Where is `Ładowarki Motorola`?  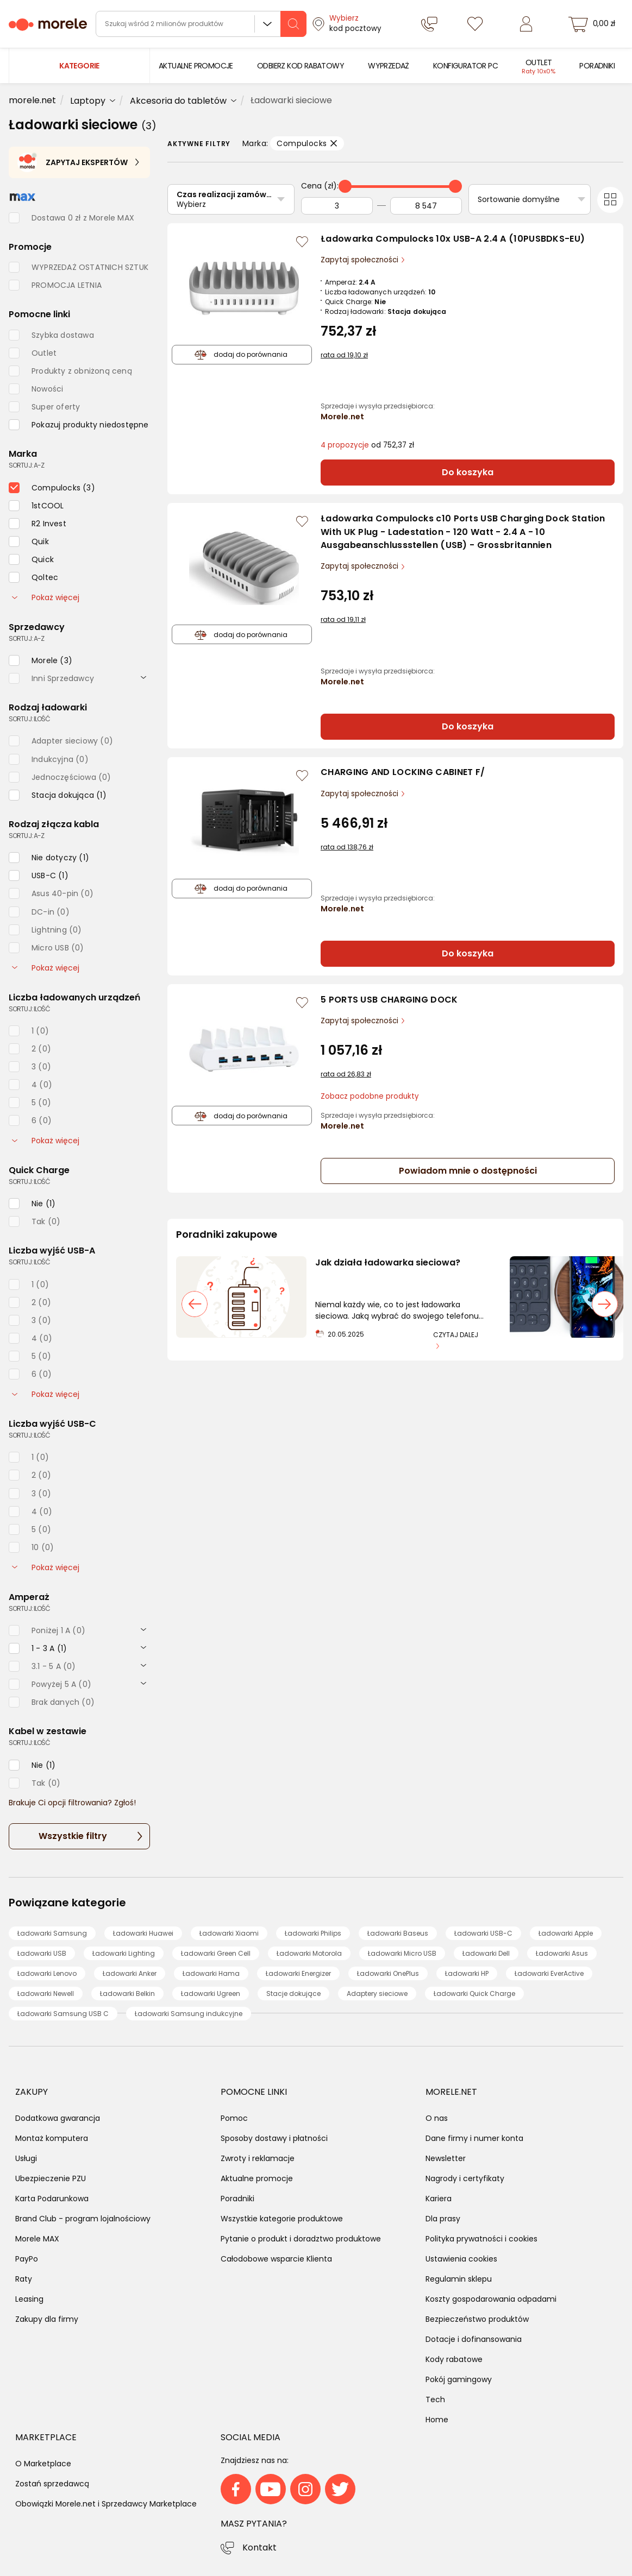
Ładowarki Motorola is located at coordinates (309, 1953).